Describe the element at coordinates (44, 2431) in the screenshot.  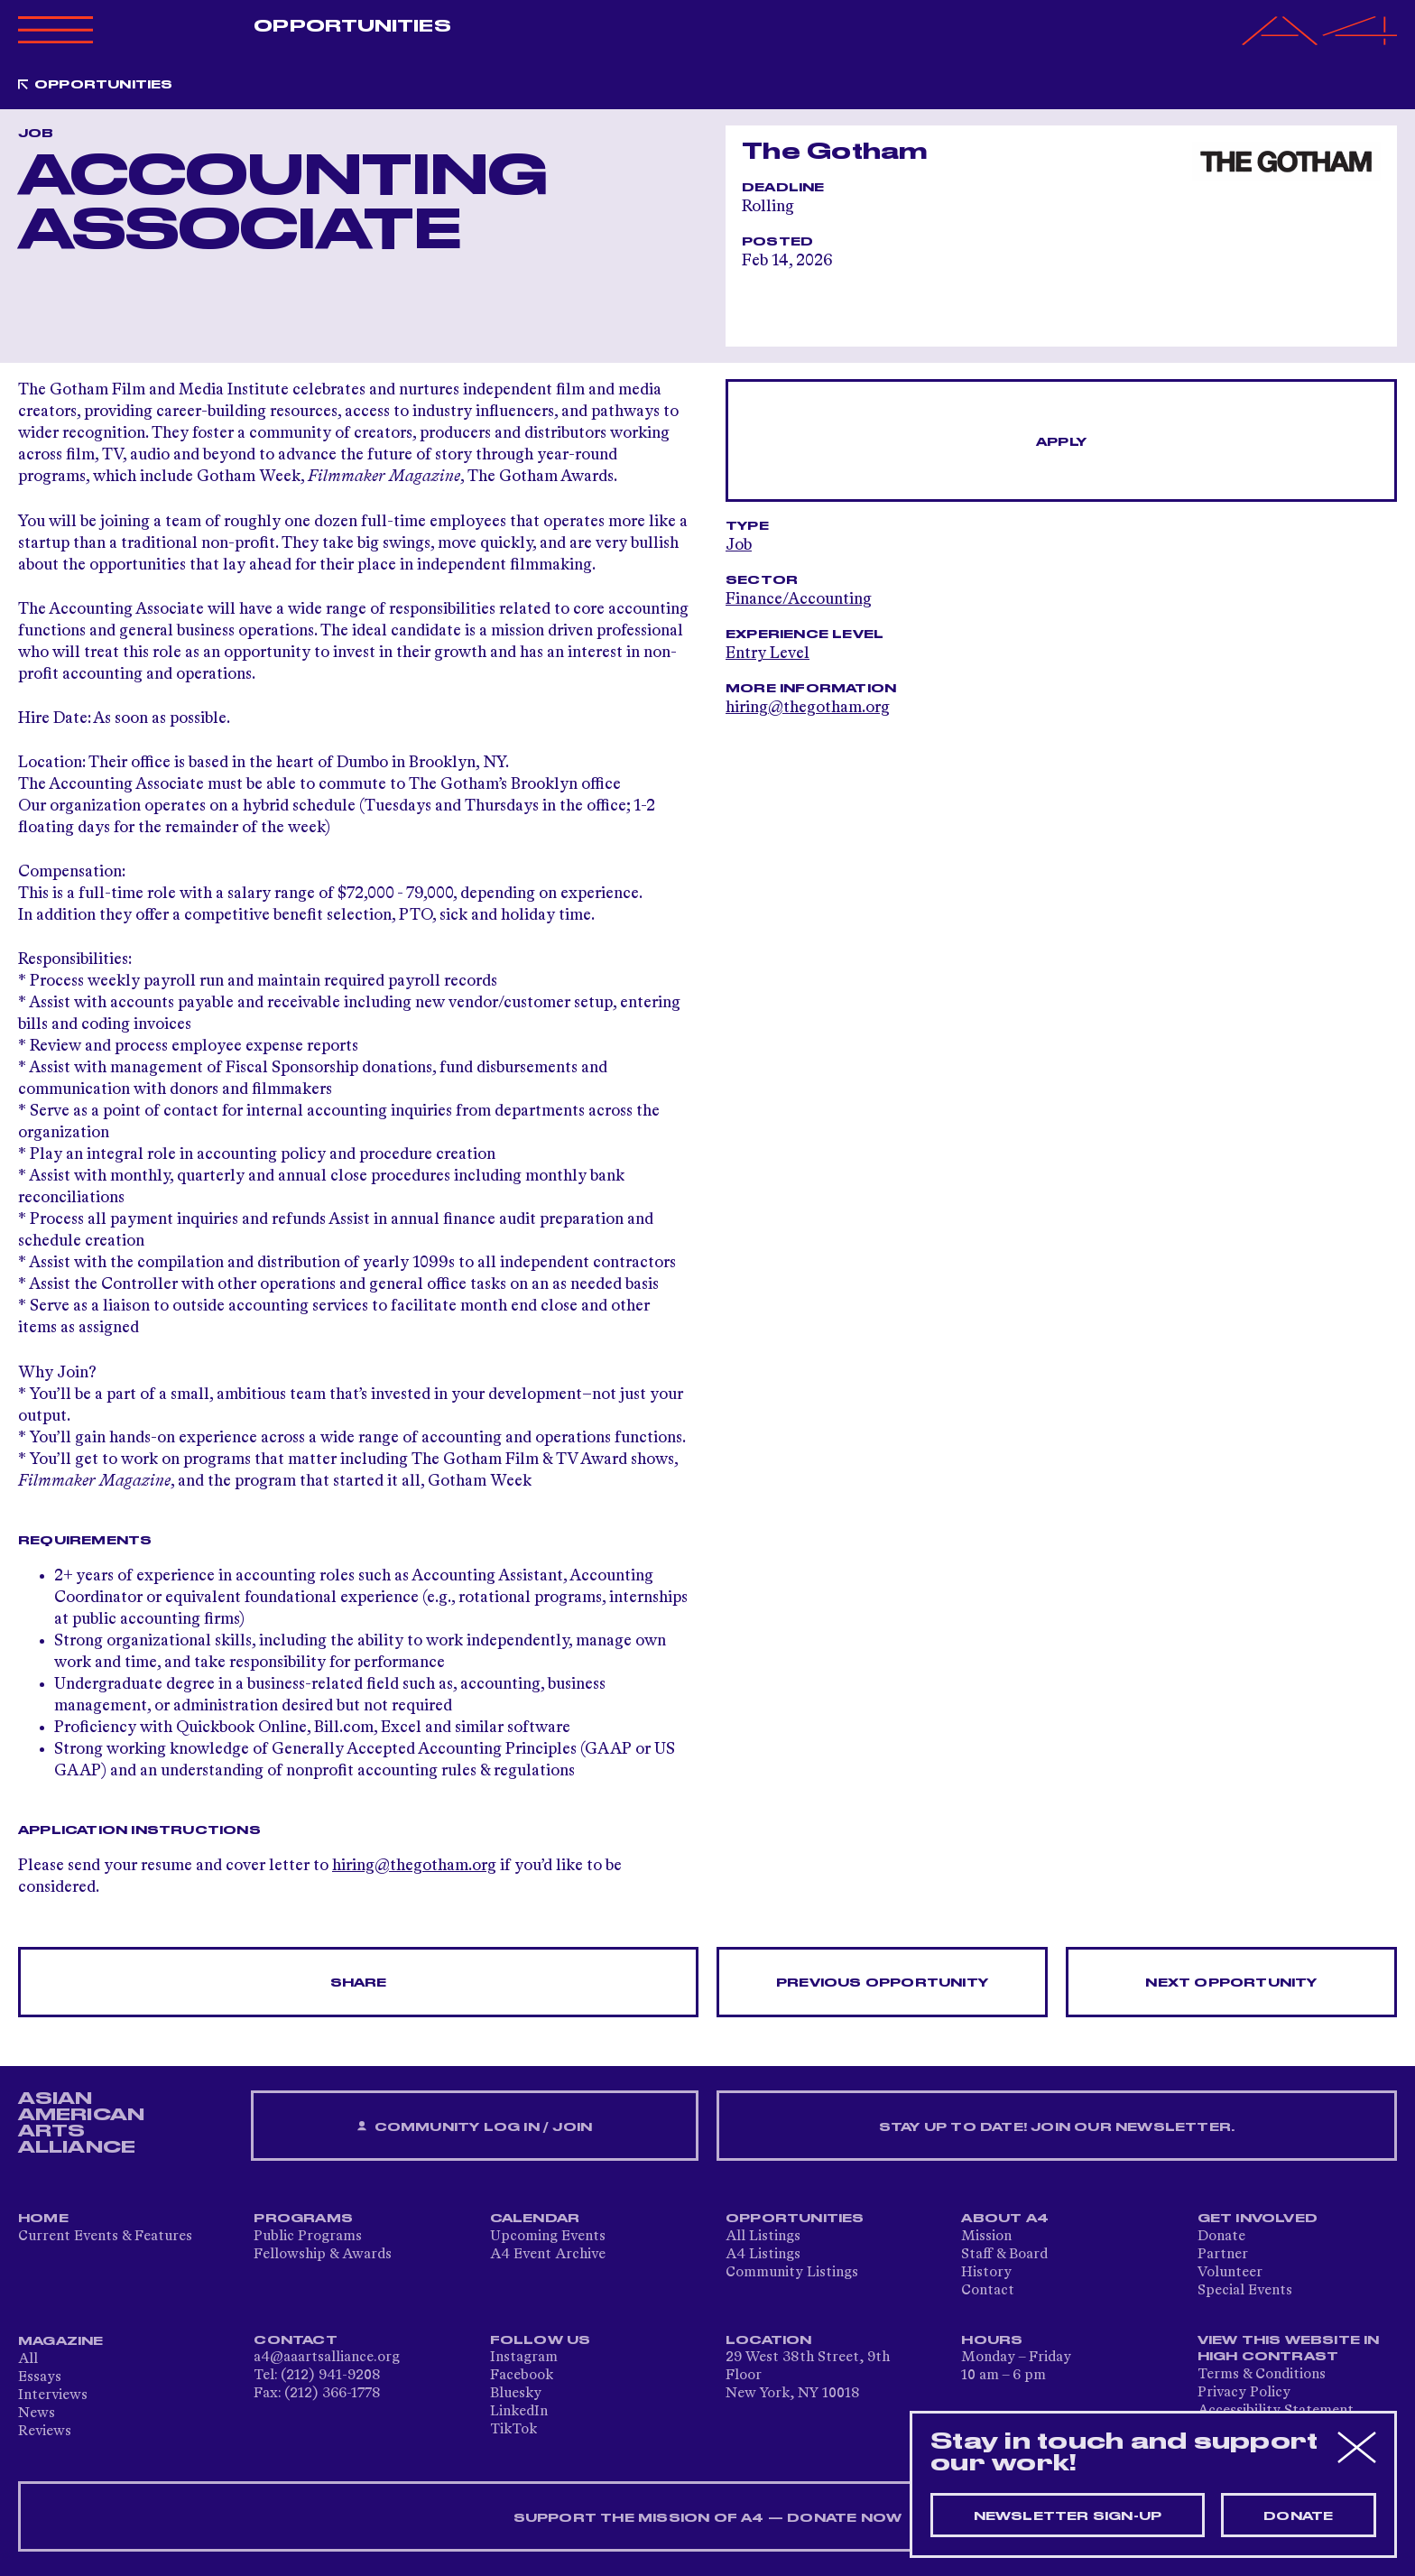
I see `Reviews` at that location.